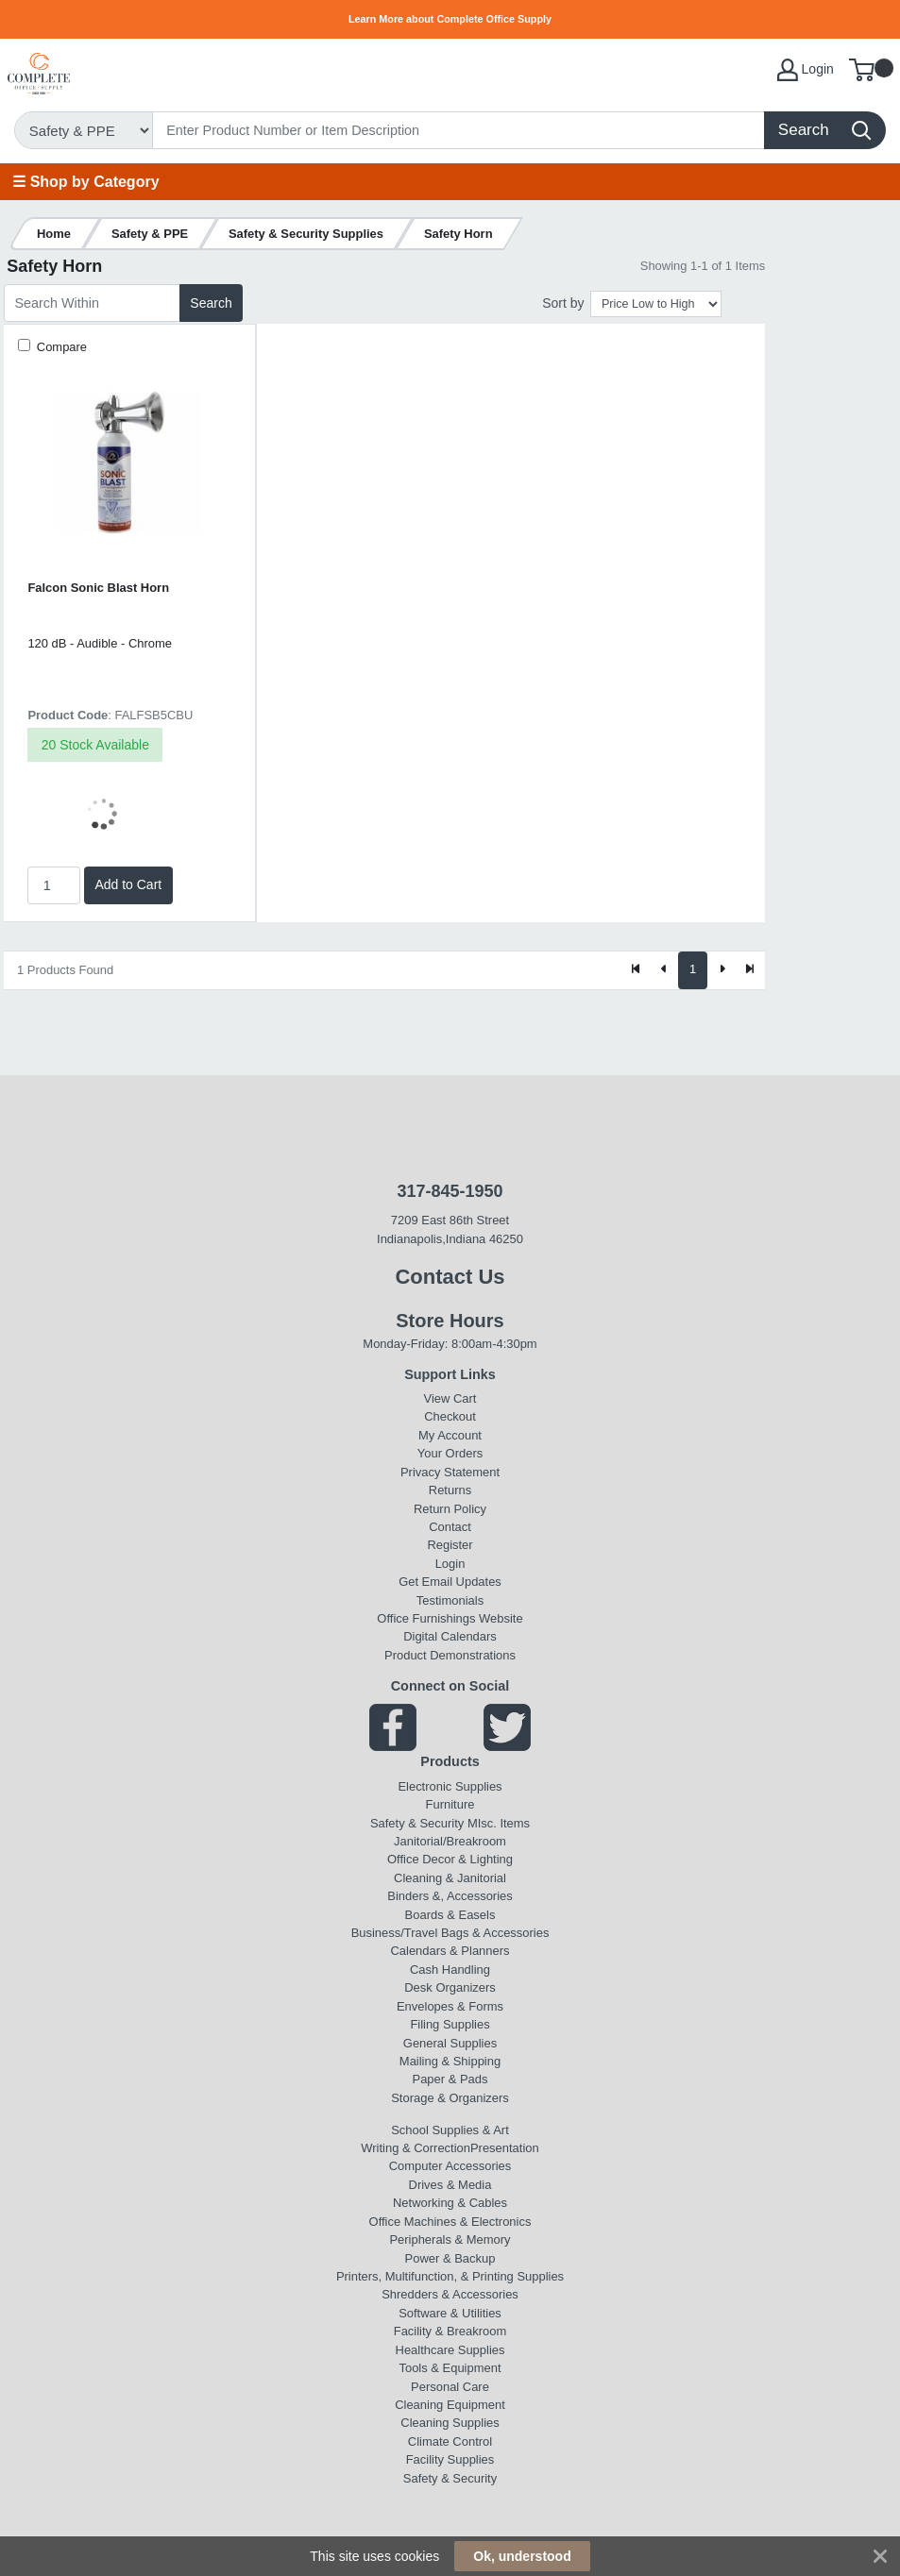 Image resolution: width=900 pixels, height=2576 pixels. Describe the element at coordinates (449, 1896) in the screenshot. I see `Binders &, Accessories` at that location.